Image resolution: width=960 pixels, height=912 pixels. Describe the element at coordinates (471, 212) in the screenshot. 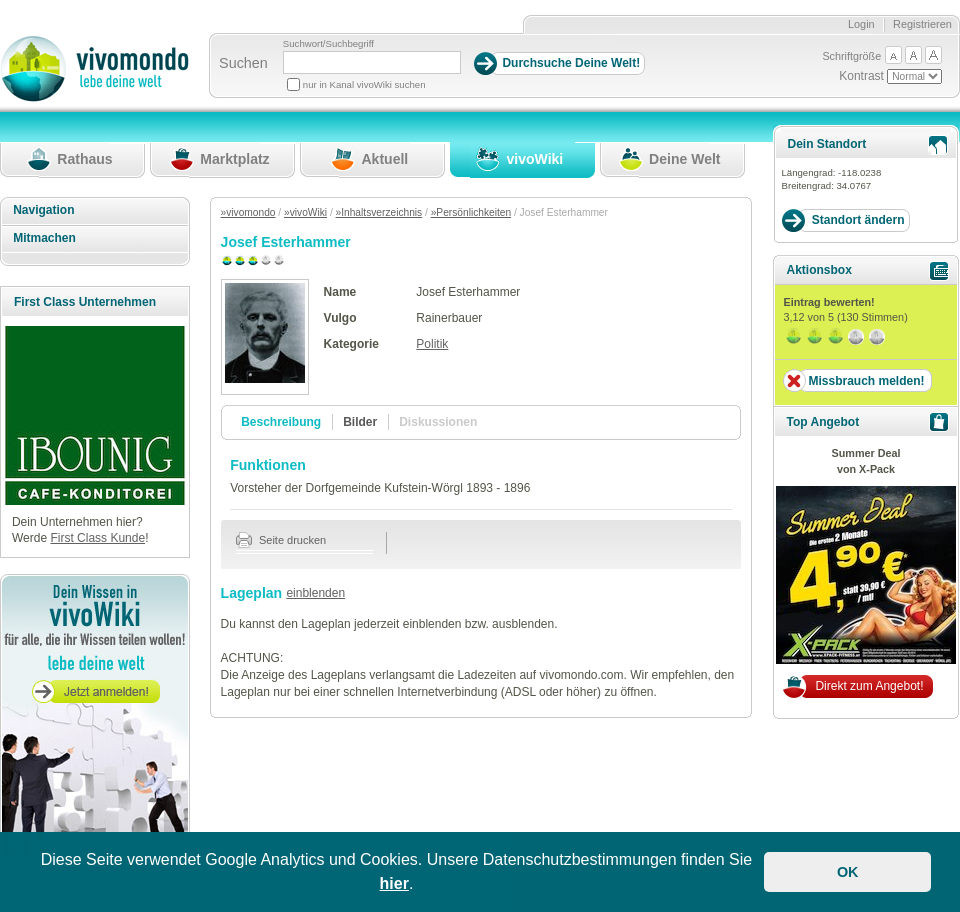

I see `»Persönlichkeiten` at that location.